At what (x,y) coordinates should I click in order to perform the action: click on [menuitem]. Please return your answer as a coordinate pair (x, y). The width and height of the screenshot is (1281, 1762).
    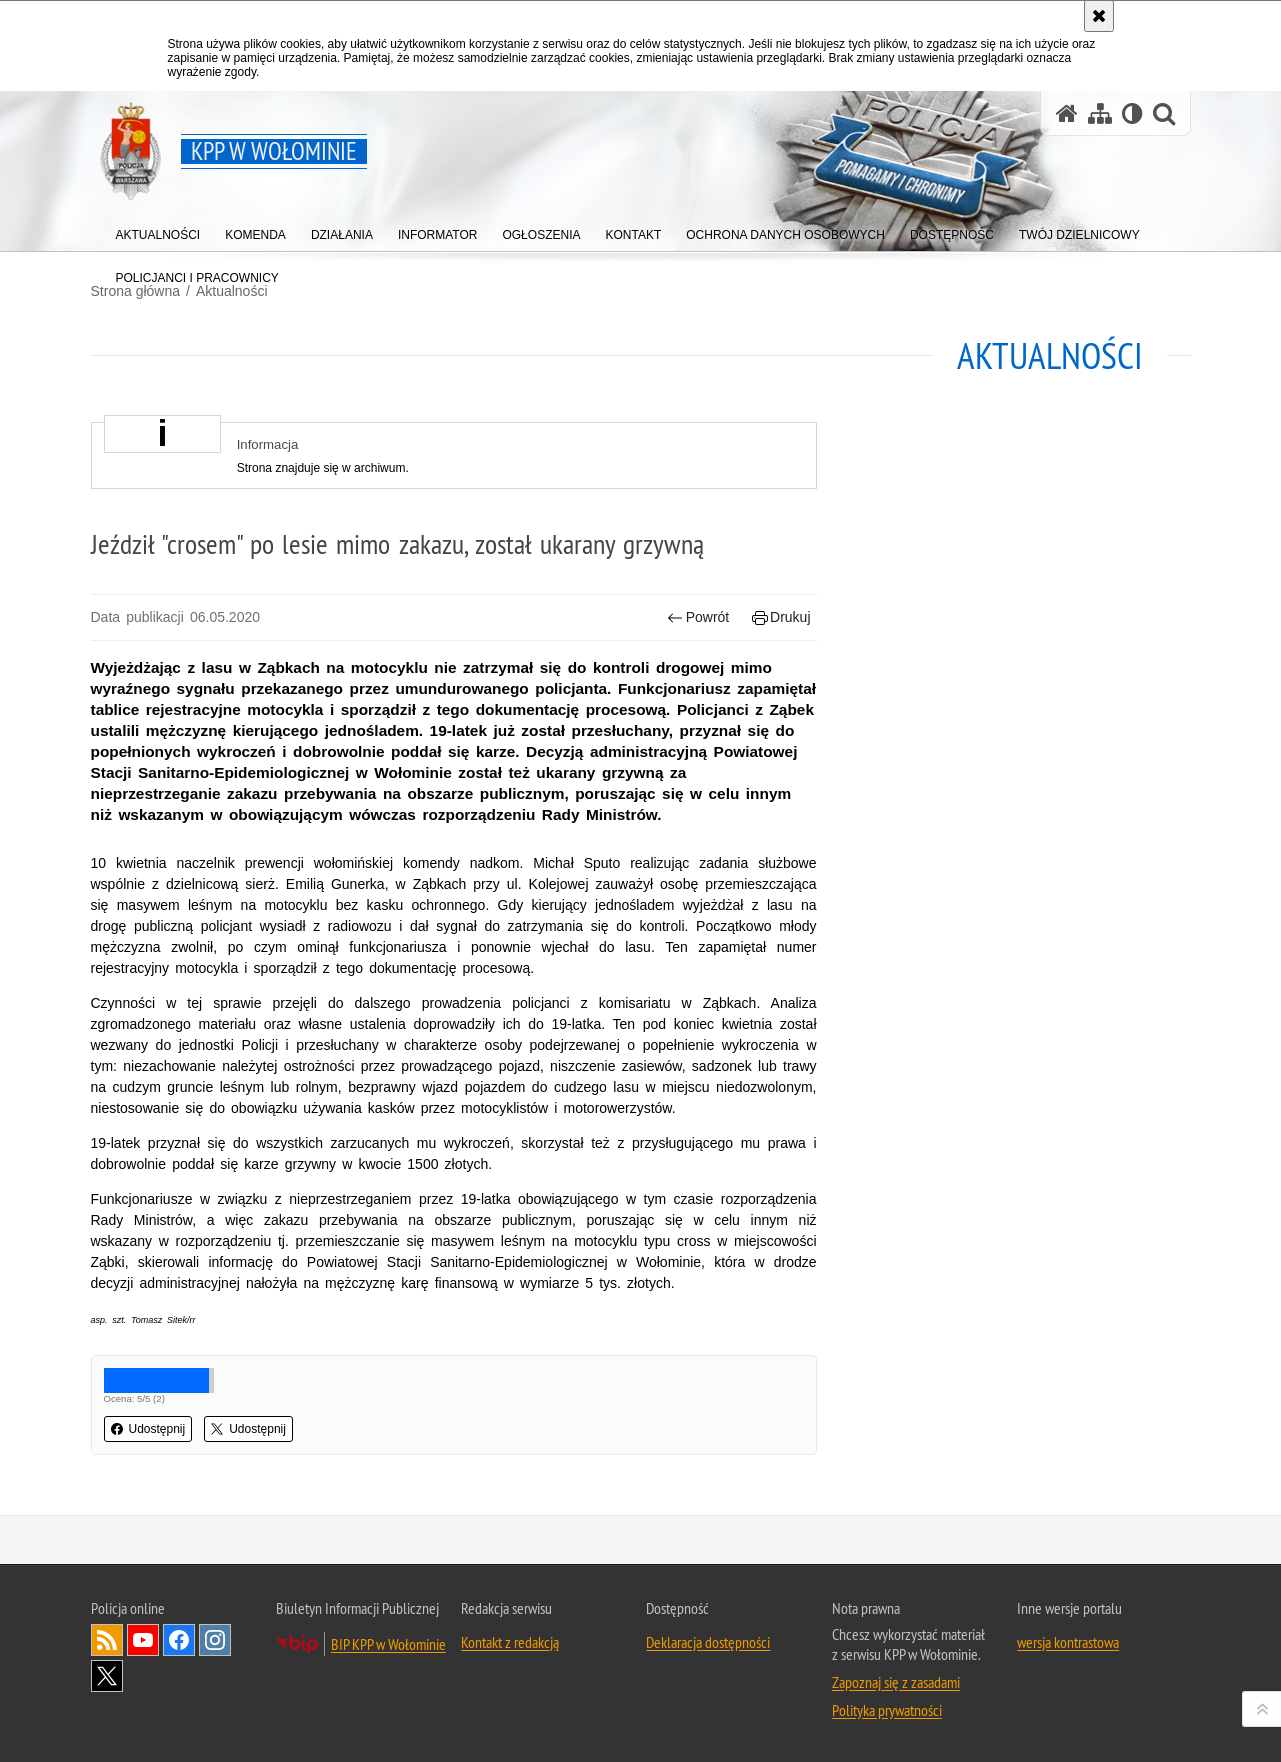
    Looking at the image, I should click on (158, 230).